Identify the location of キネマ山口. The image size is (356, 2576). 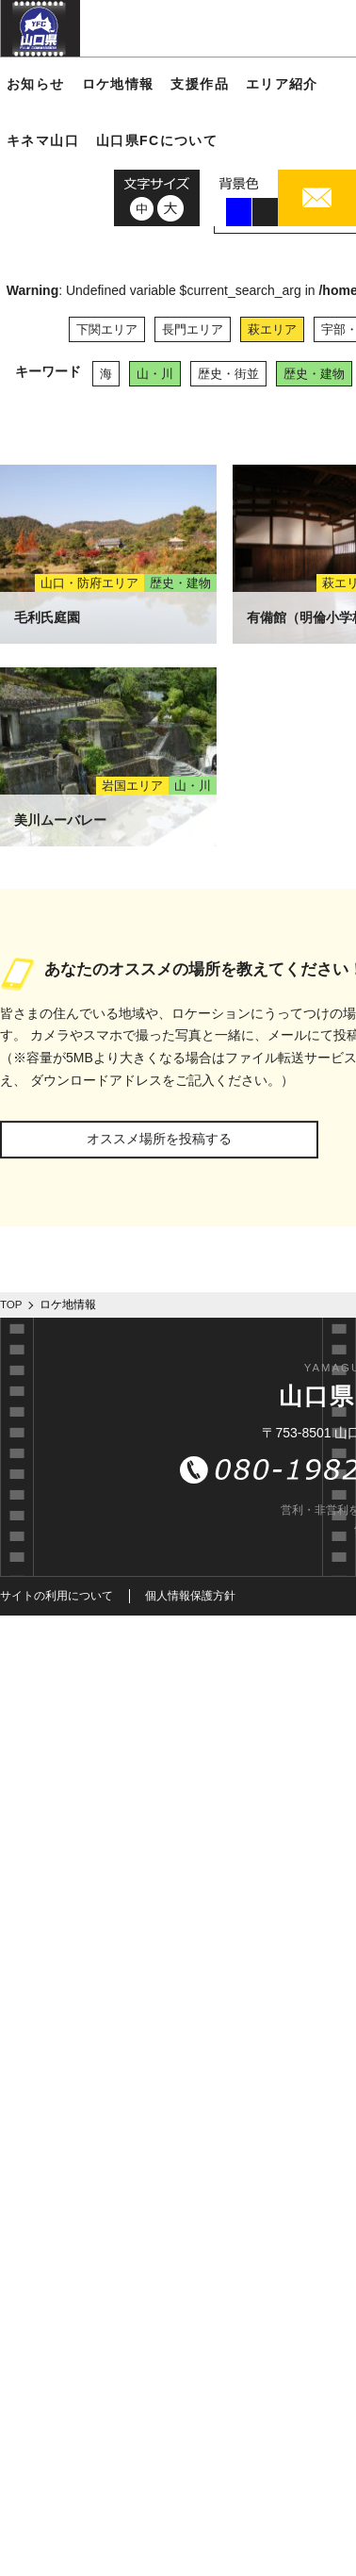
(43, 140).